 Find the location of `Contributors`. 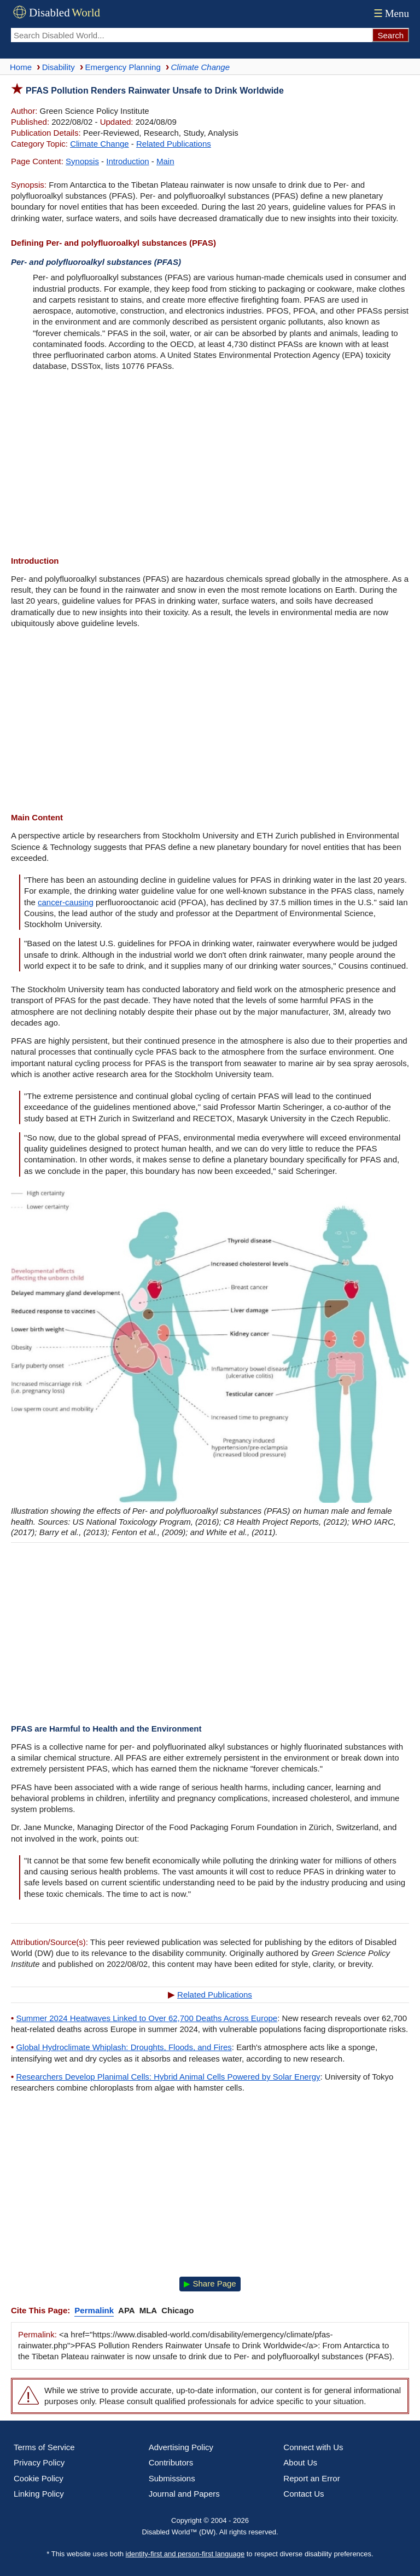

Contributors is located at coordinates (171, 2462).